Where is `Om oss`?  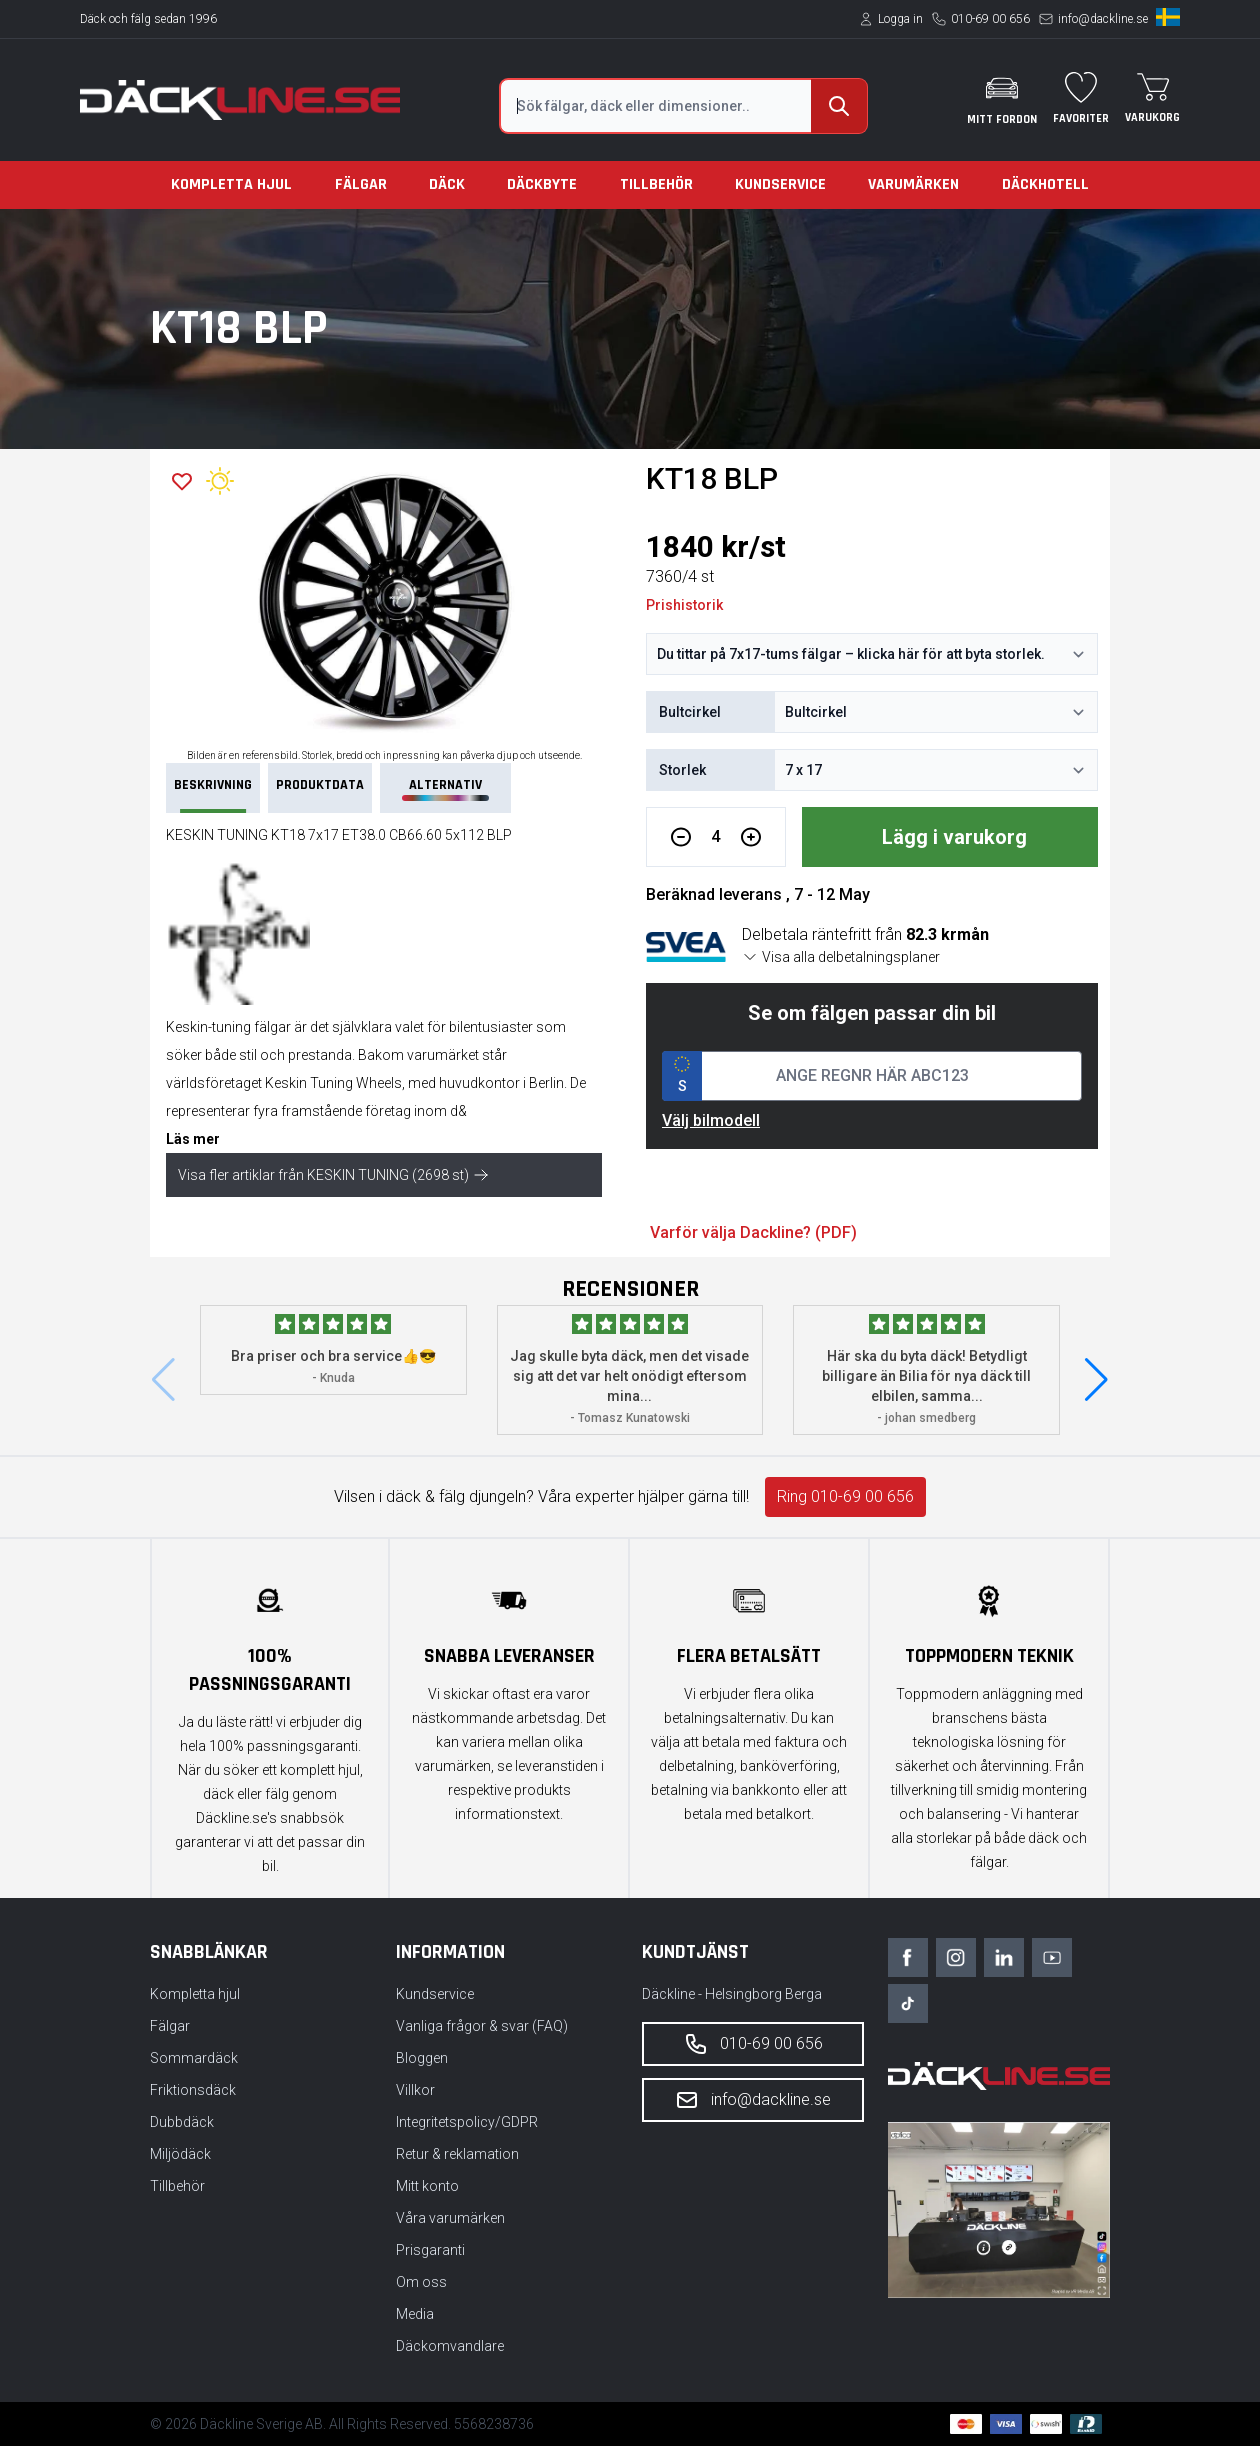
Om oss is located at coordinates (421, 2282).